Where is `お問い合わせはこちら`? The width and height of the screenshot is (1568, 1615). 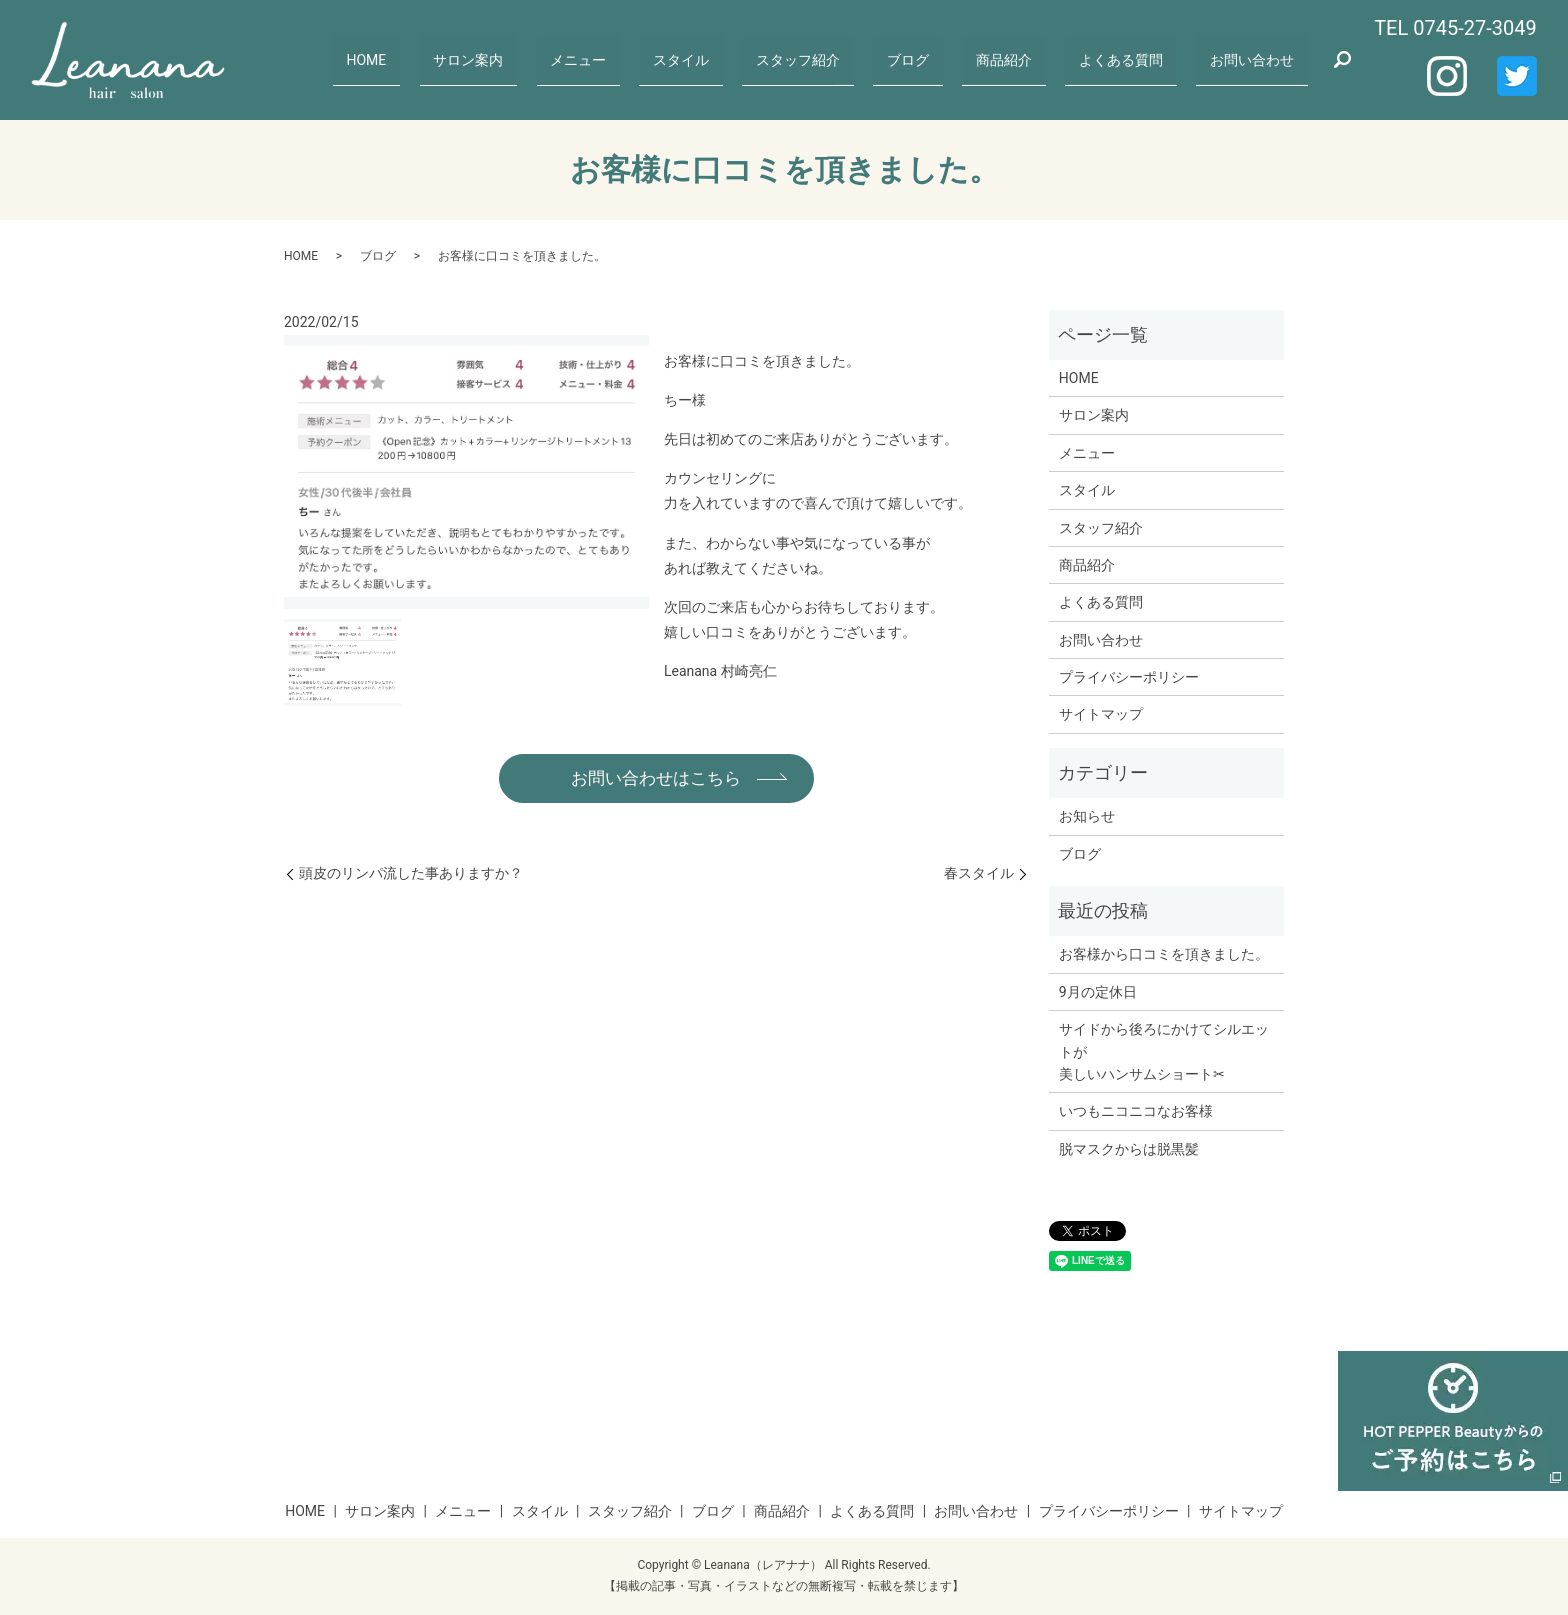 お問い合わせはこちら is located at coordinates (657, 778).